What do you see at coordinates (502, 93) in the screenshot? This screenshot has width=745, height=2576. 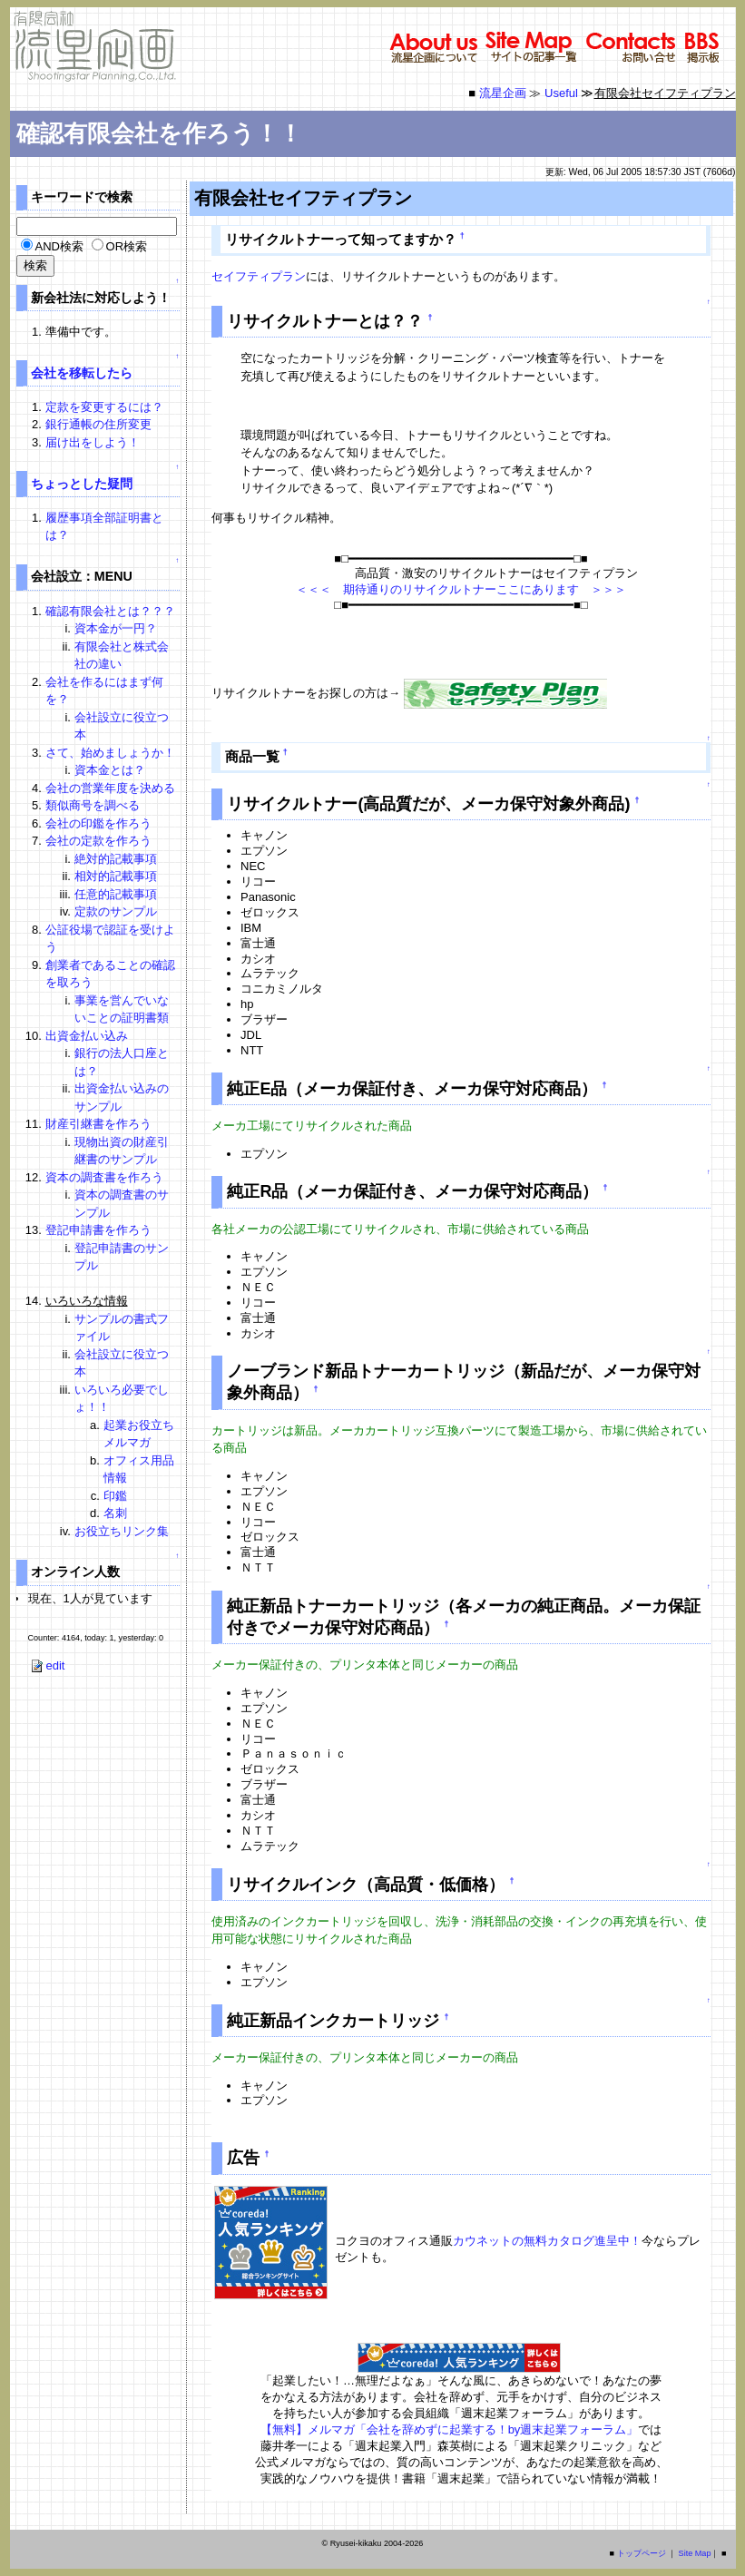 I see `流星企画` at bounding box center [502, 93].